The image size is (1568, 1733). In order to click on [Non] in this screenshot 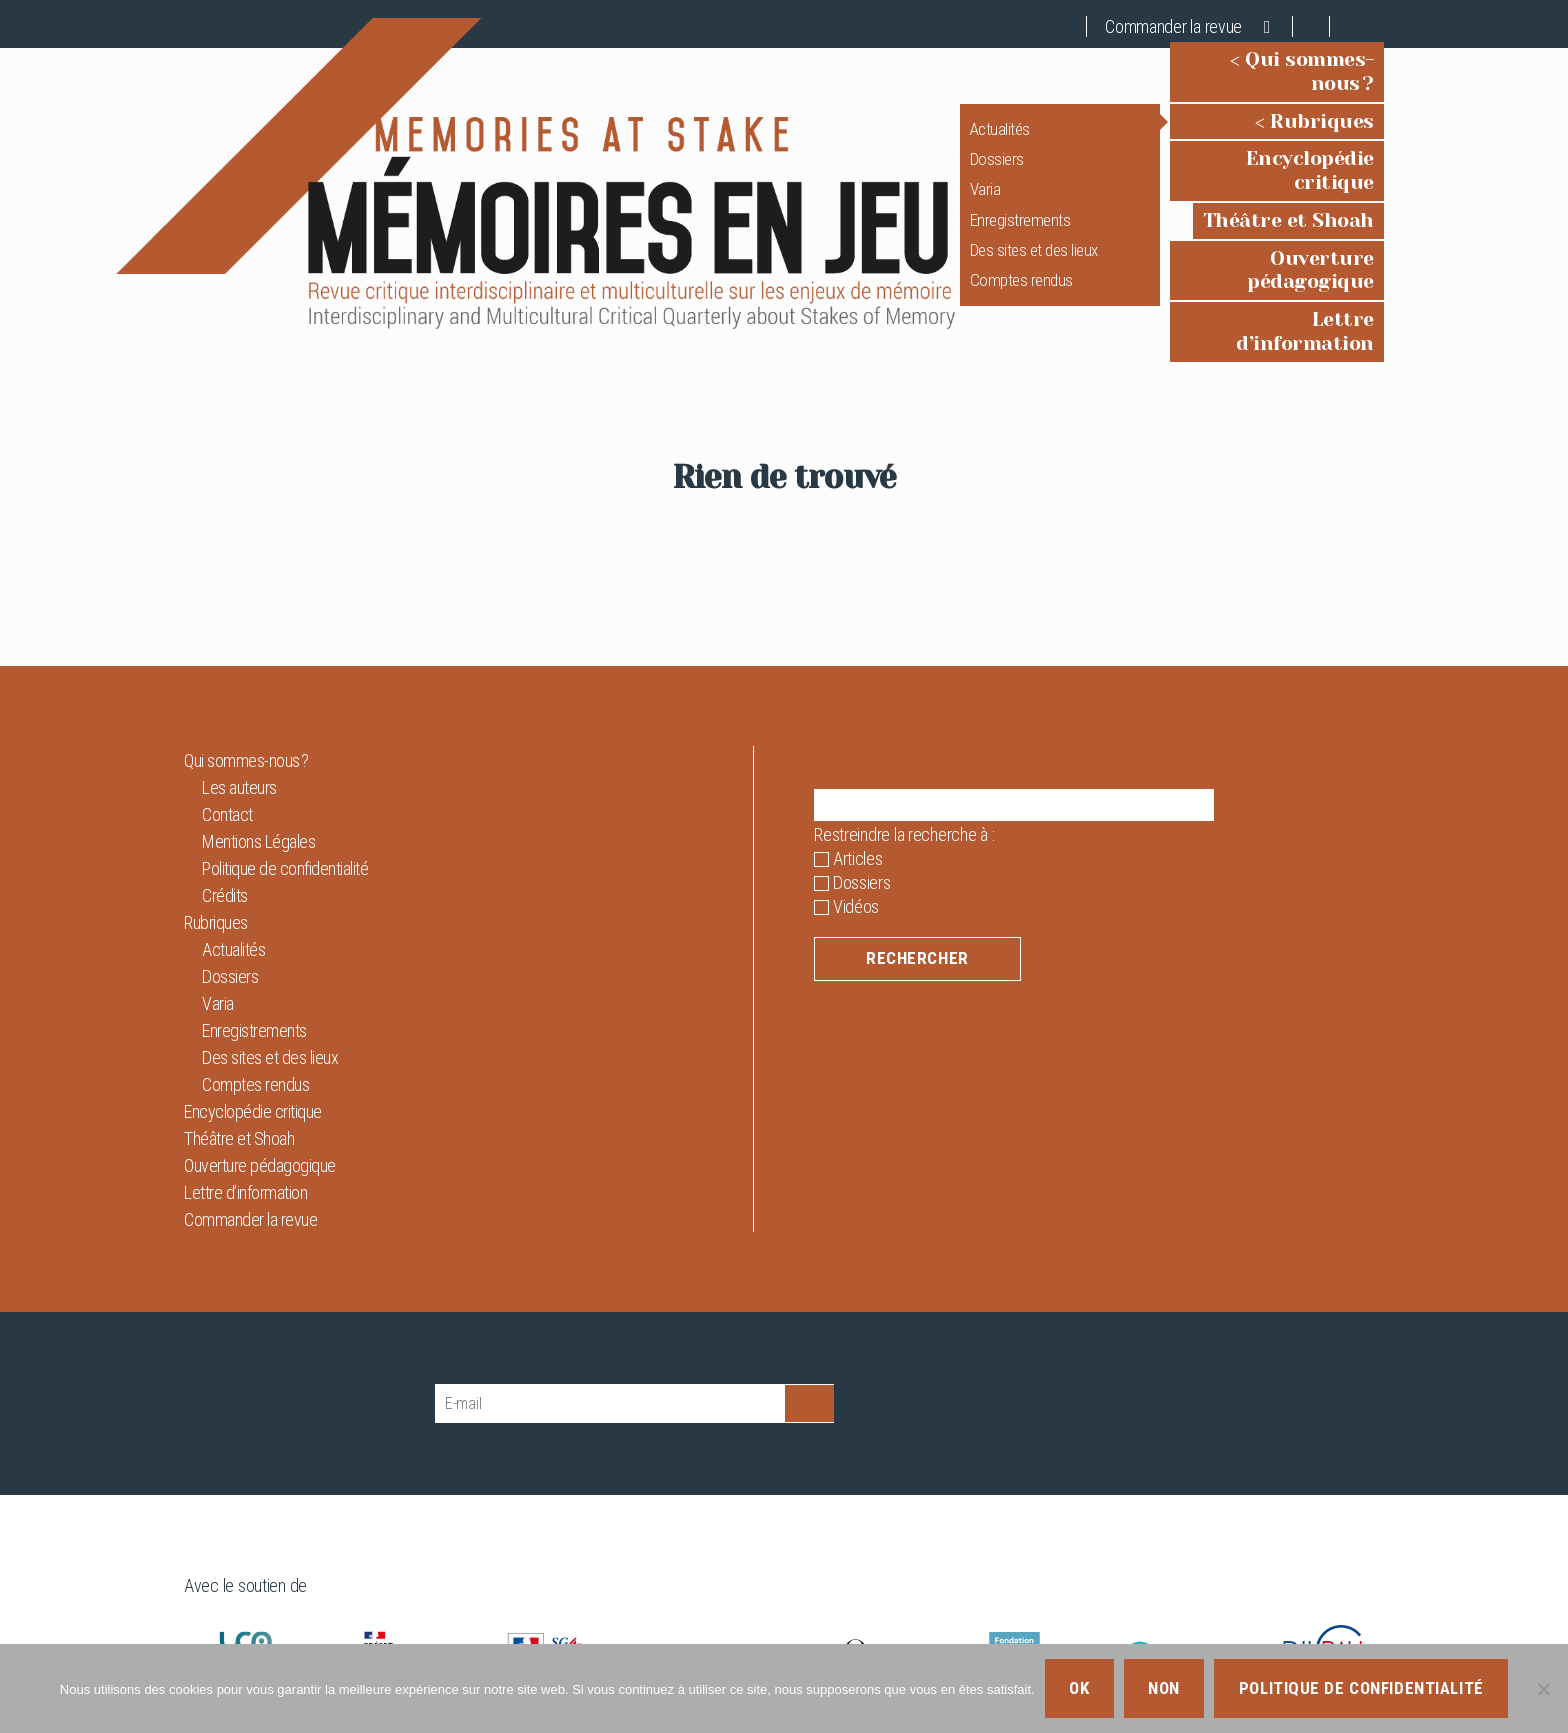, I will do `click(1543, 1689)`.